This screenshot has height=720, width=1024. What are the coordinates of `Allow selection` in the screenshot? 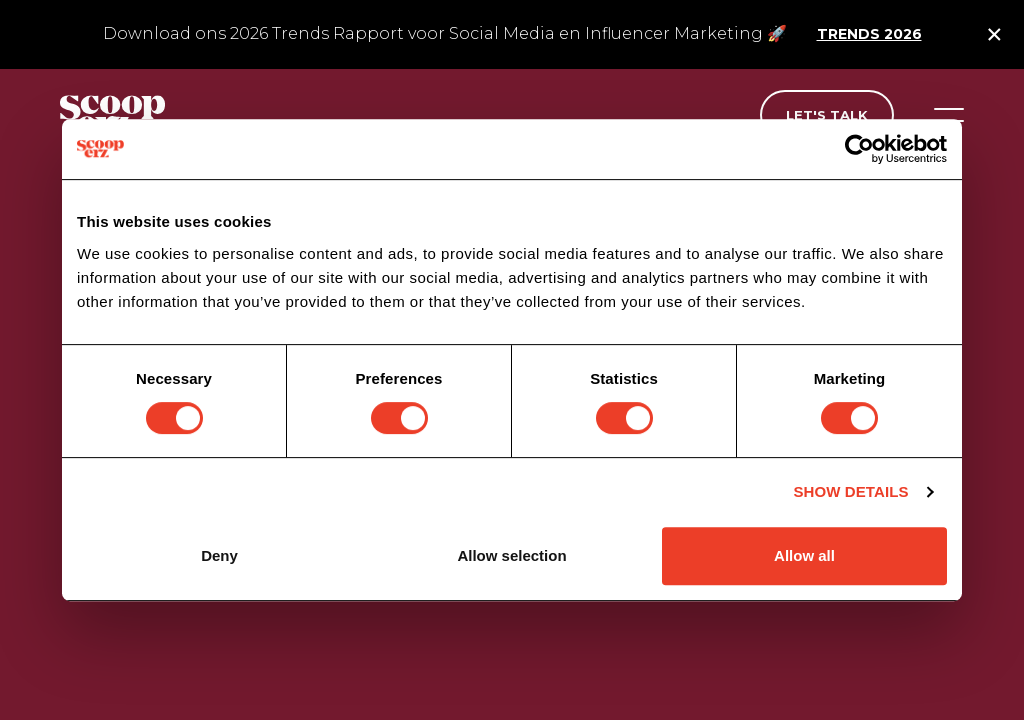 It's located at (511, 555).